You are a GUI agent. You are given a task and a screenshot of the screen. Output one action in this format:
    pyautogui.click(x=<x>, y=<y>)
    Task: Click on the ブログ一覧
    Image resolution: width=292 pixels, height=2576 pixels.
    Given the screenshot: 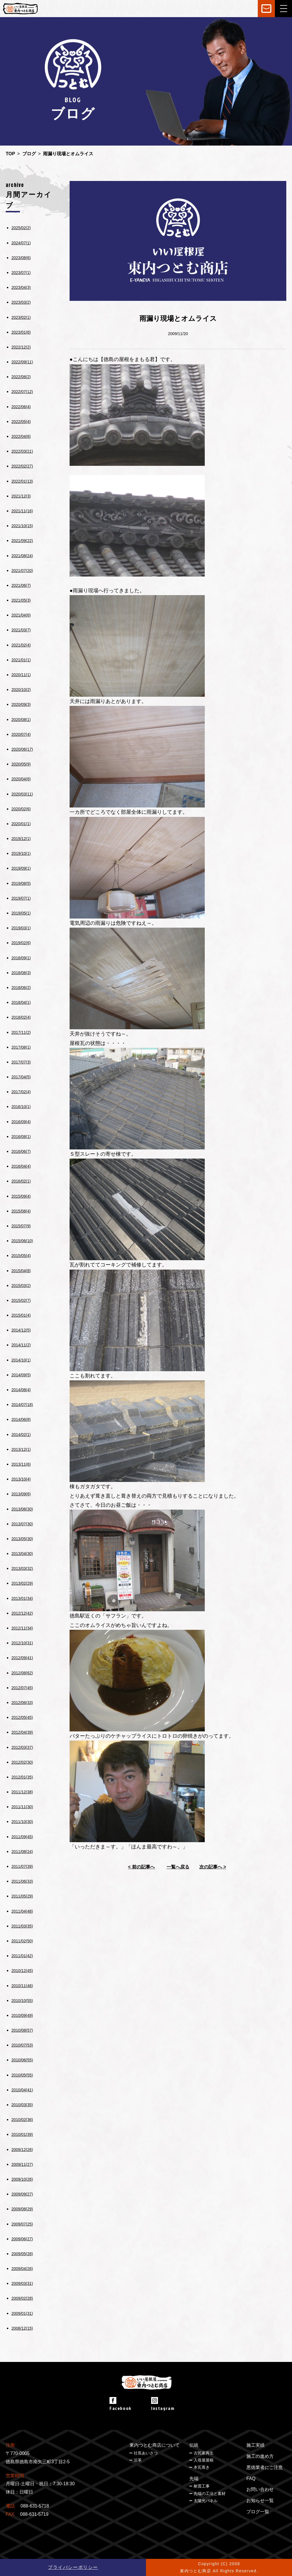 What is the action you would take?
    pyautogui.click(x=257, y=2511)
    